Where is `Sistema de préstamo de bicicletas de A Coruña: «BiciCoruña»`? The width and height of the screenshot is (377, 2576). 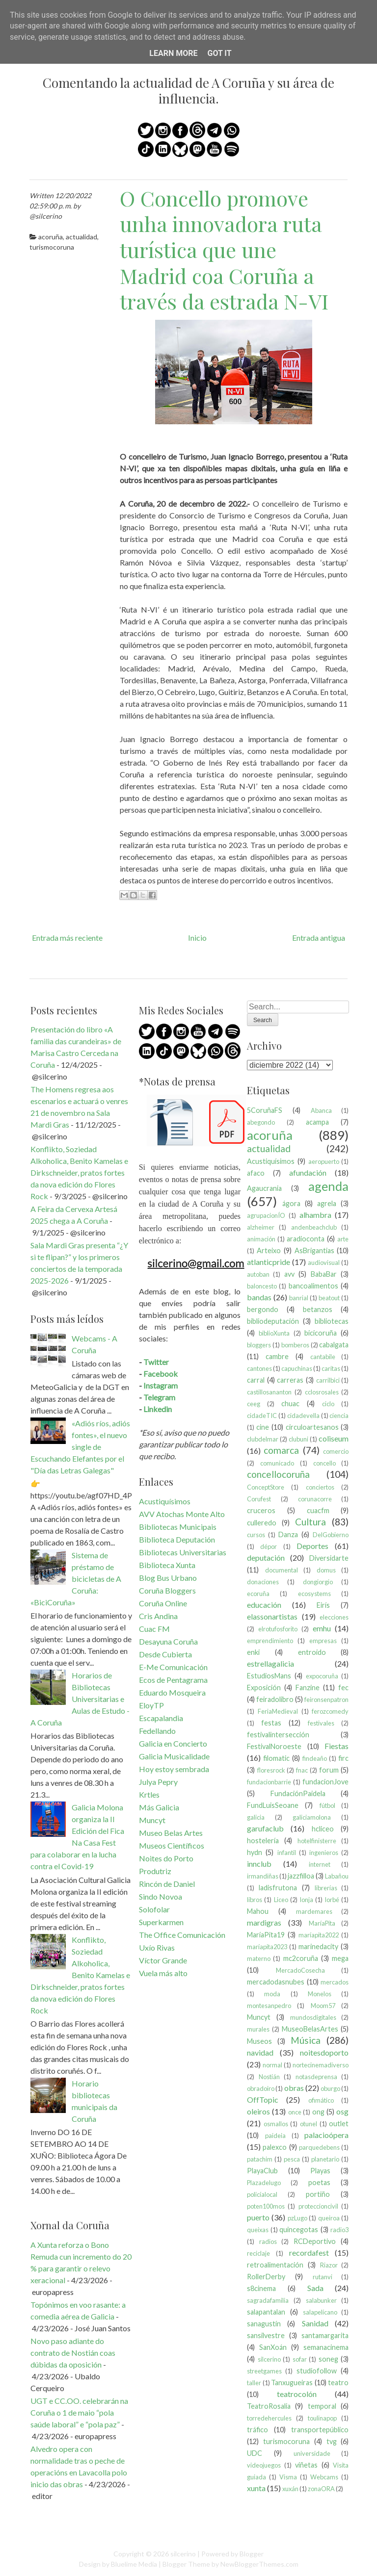 Sistema de préstamo de bicicletas de A Coruña: «BiciCoruña» is located at coordinates (75, 1578).